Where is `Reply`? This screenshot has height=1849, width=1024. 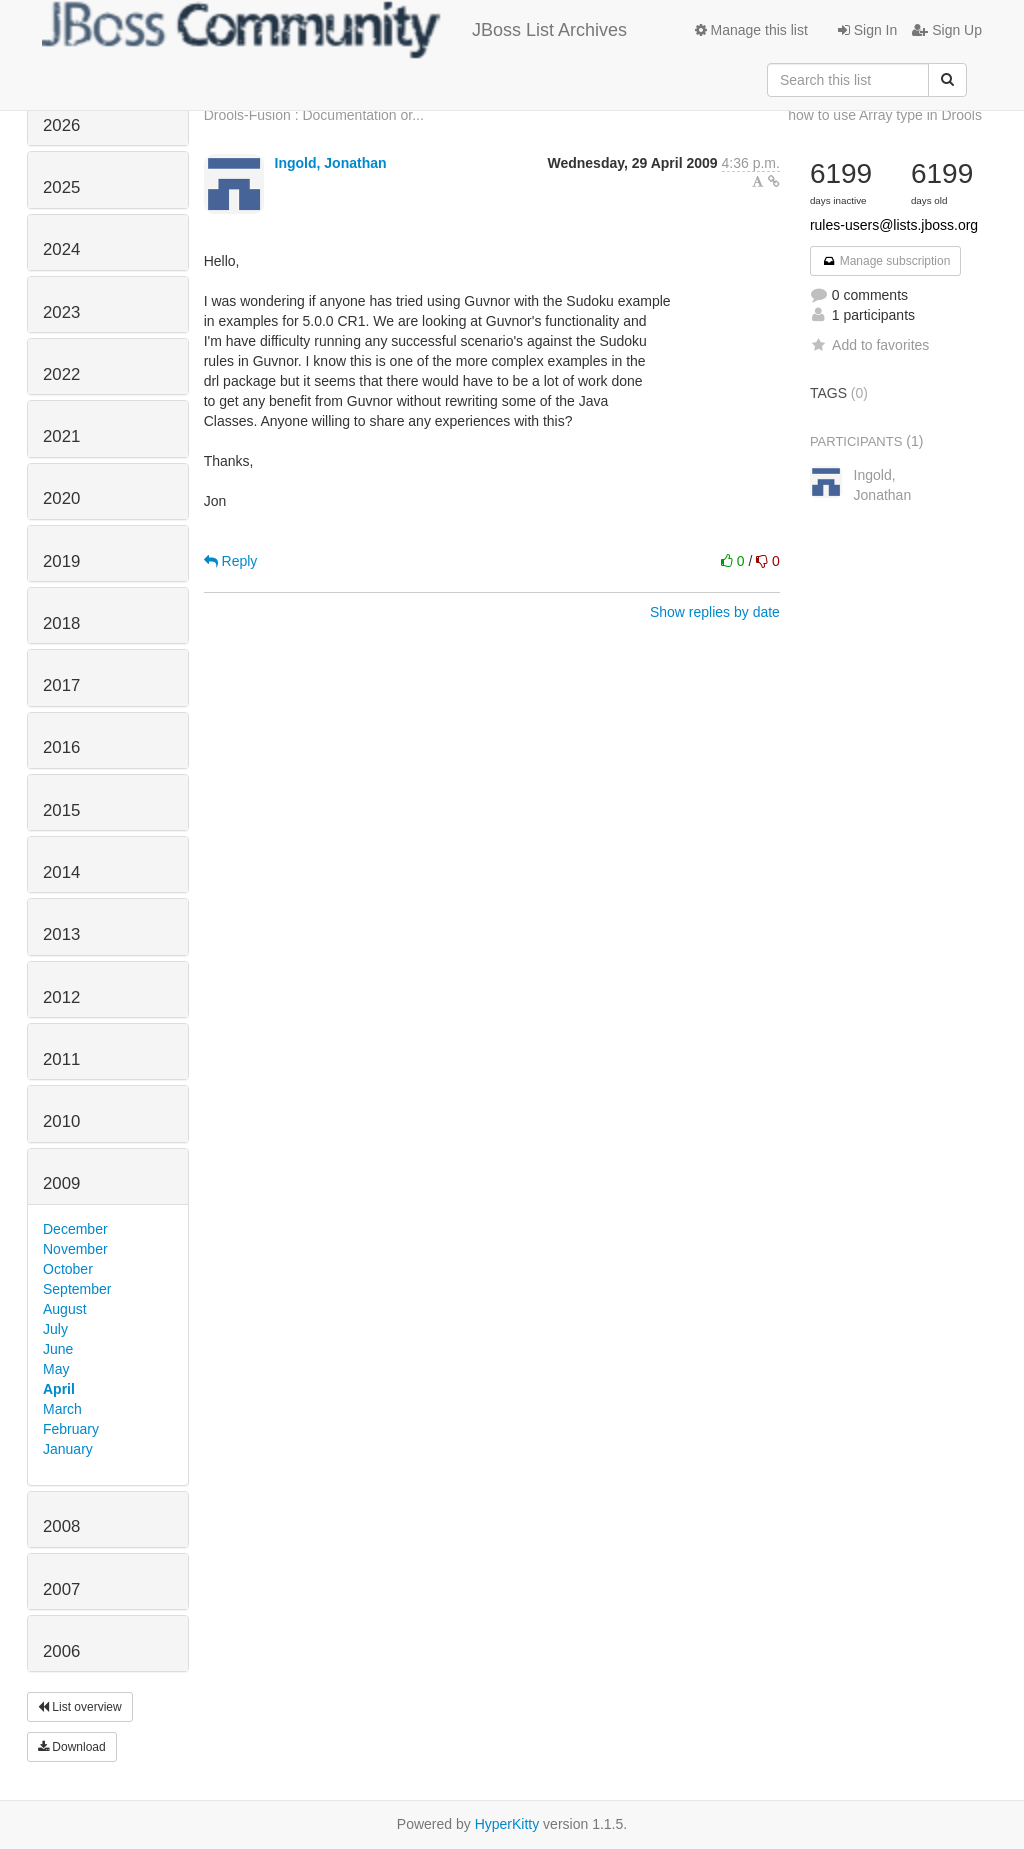 Reply is located at coordinates (231, 561).